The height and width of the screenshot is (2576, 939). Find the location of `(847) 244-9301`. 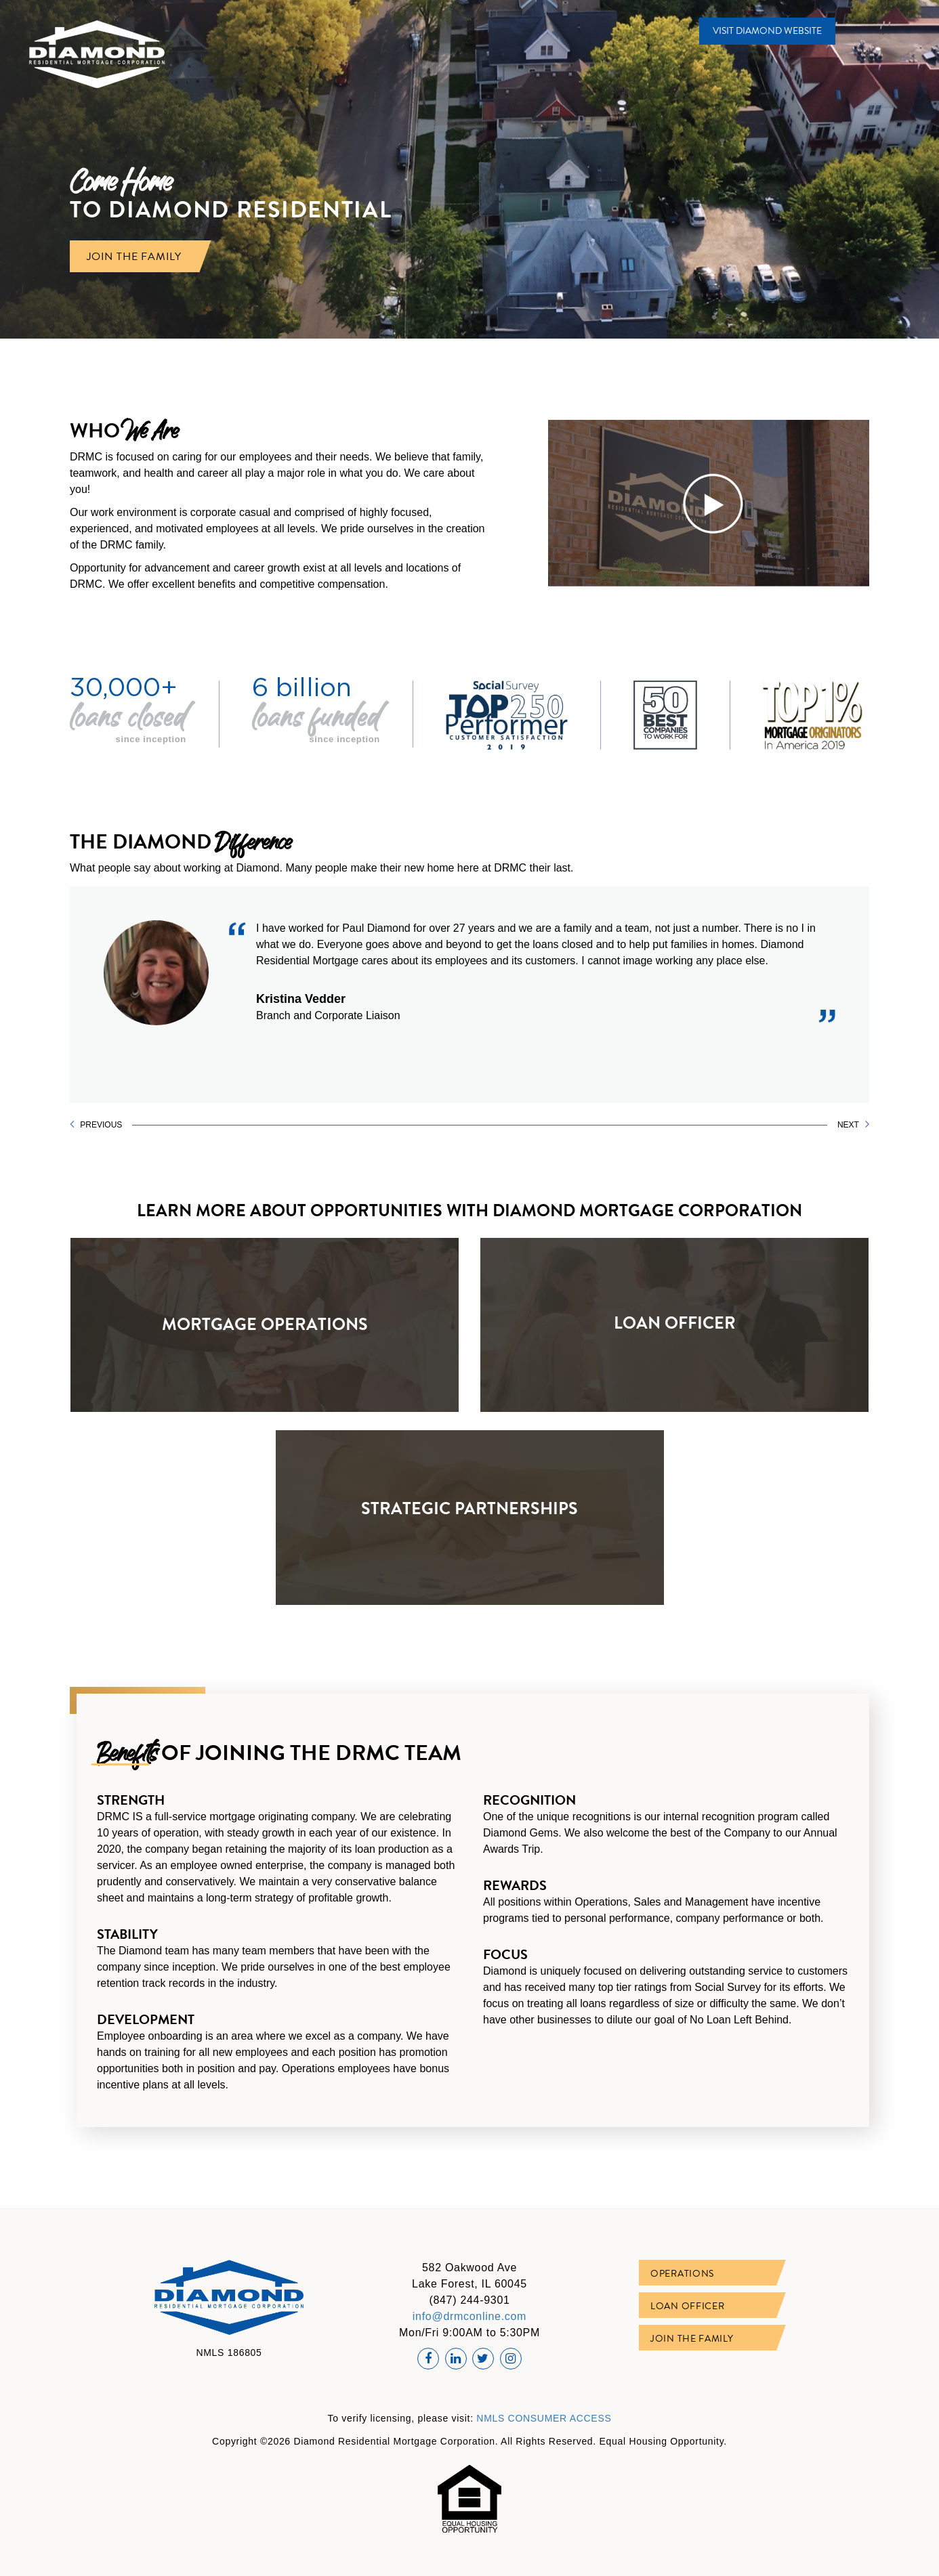

(847) 244-9301 is located at coordinates (469, 2300).